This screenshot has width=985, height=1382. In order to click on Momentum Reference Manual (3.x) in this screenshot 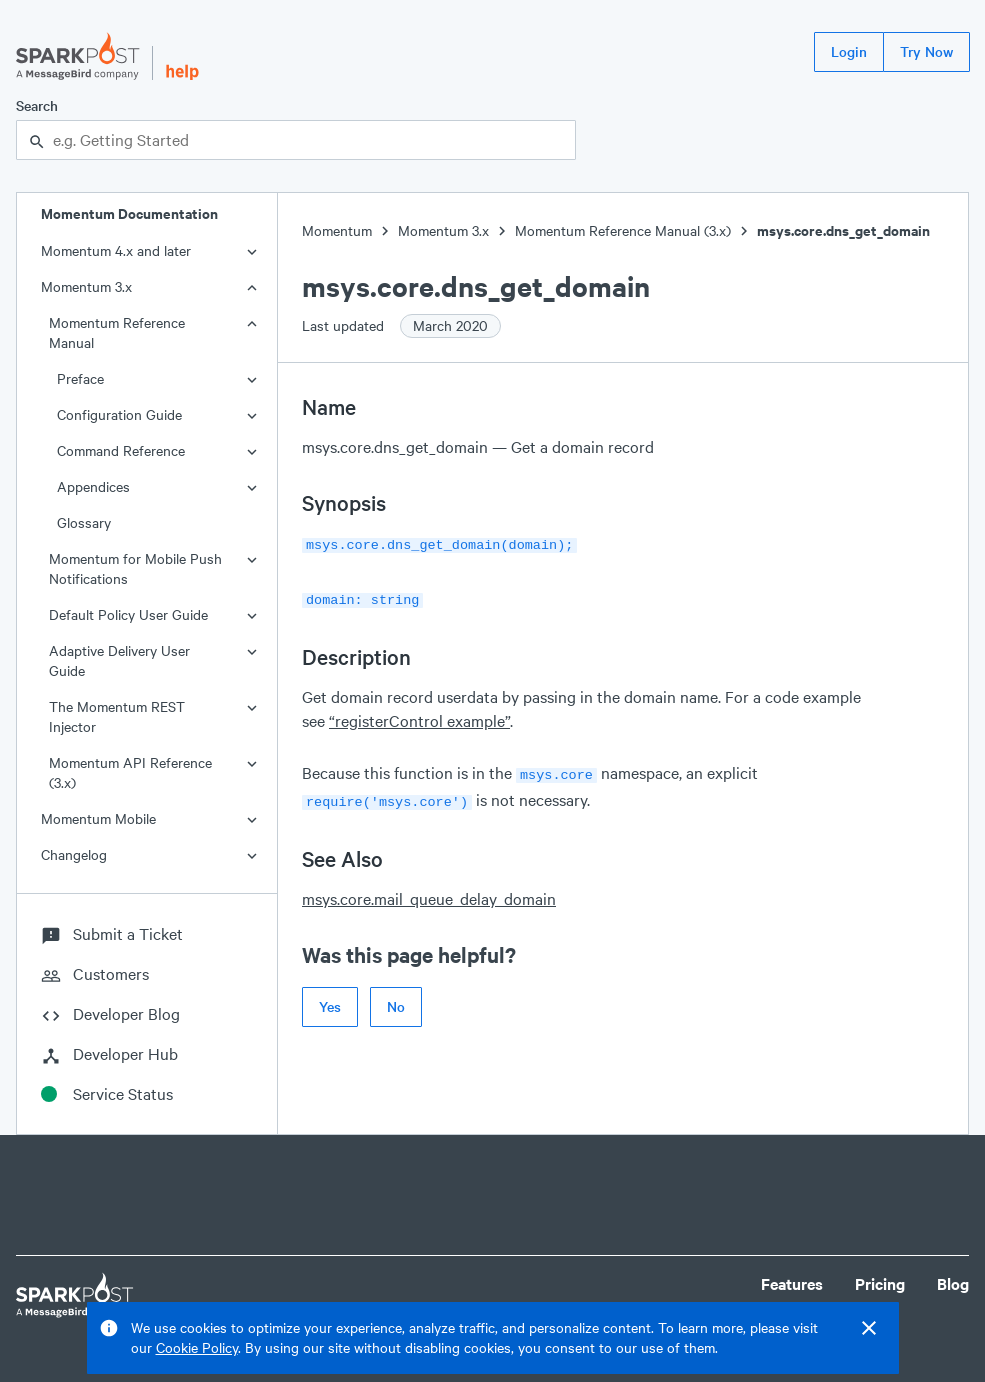, I will do `click(623, 230)`.